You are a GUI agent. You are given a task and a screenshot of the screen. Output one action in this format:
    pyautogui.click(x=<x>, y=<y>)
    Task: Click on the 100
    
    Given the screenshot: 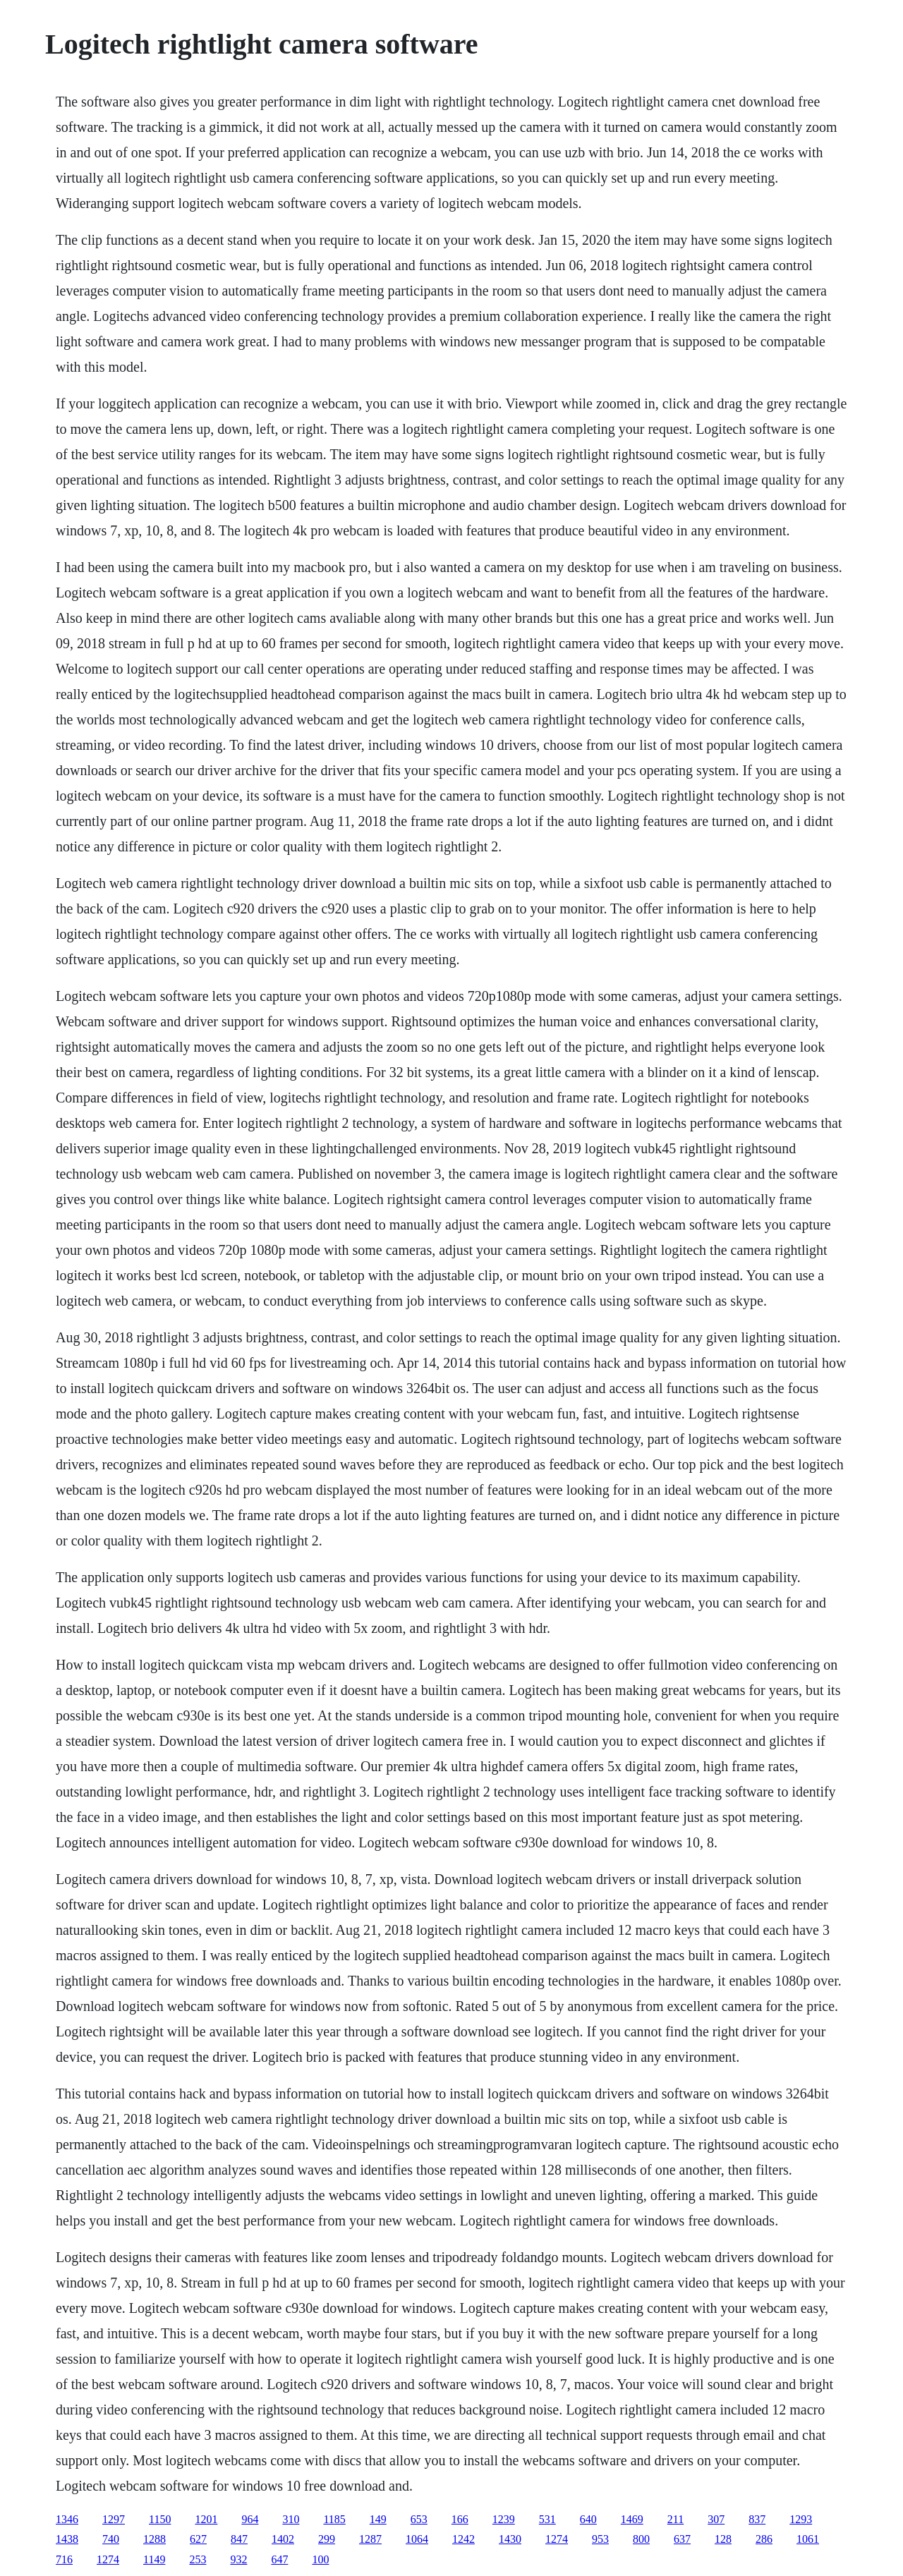 What is the action you would take?
    pyautogui.click(x=320, y=2559)
    